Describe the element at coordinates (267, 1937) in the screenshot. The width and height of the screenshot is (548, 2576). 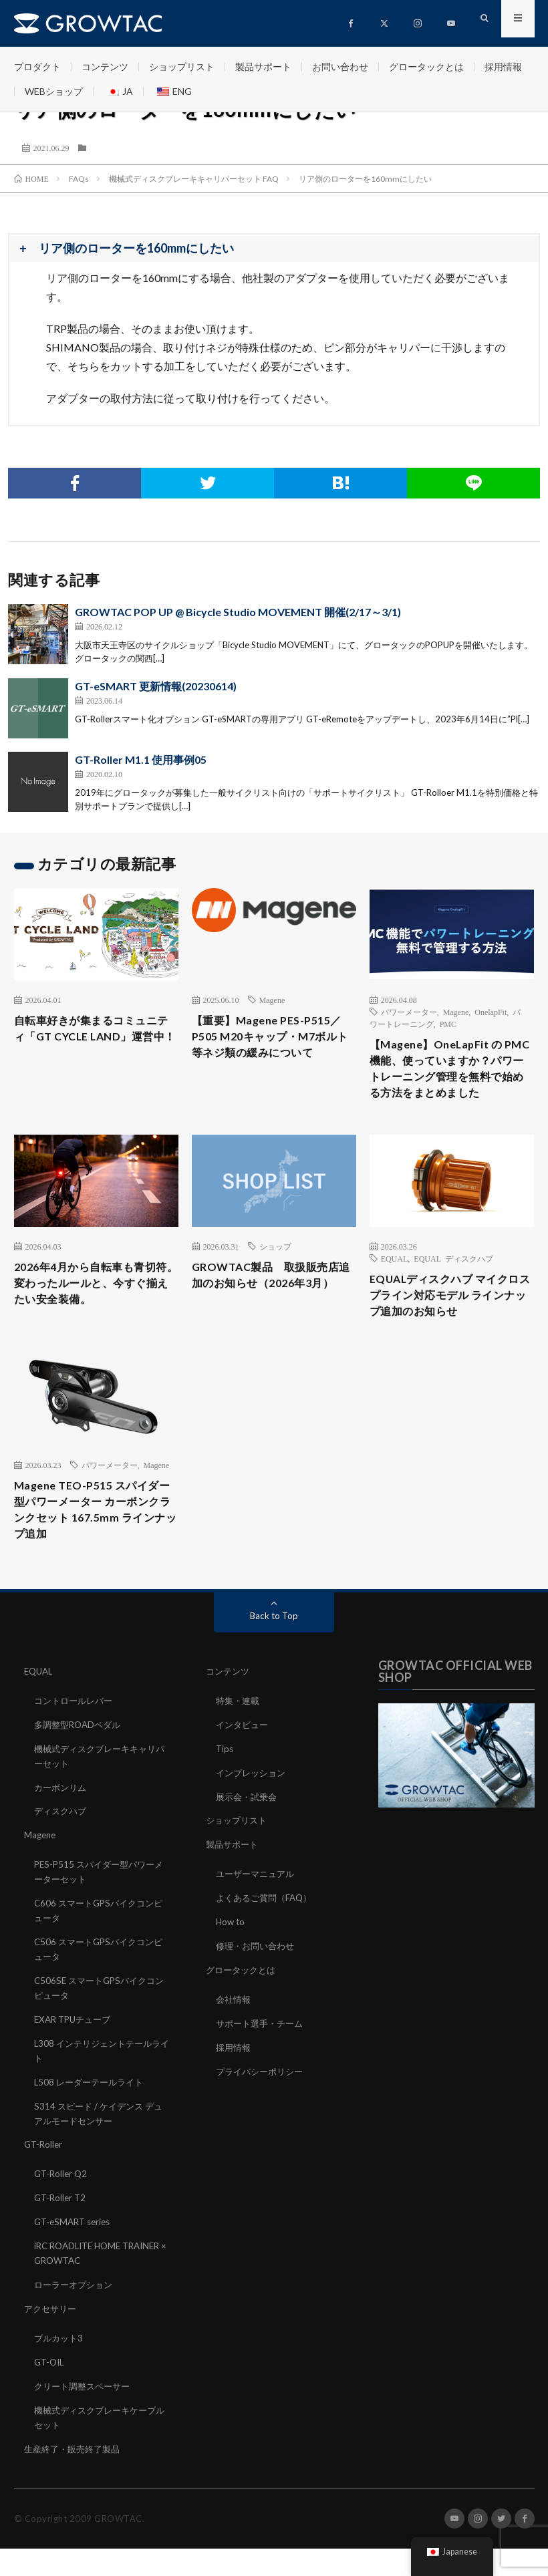
I see `よくあるご質問（FAQ）` at that location.